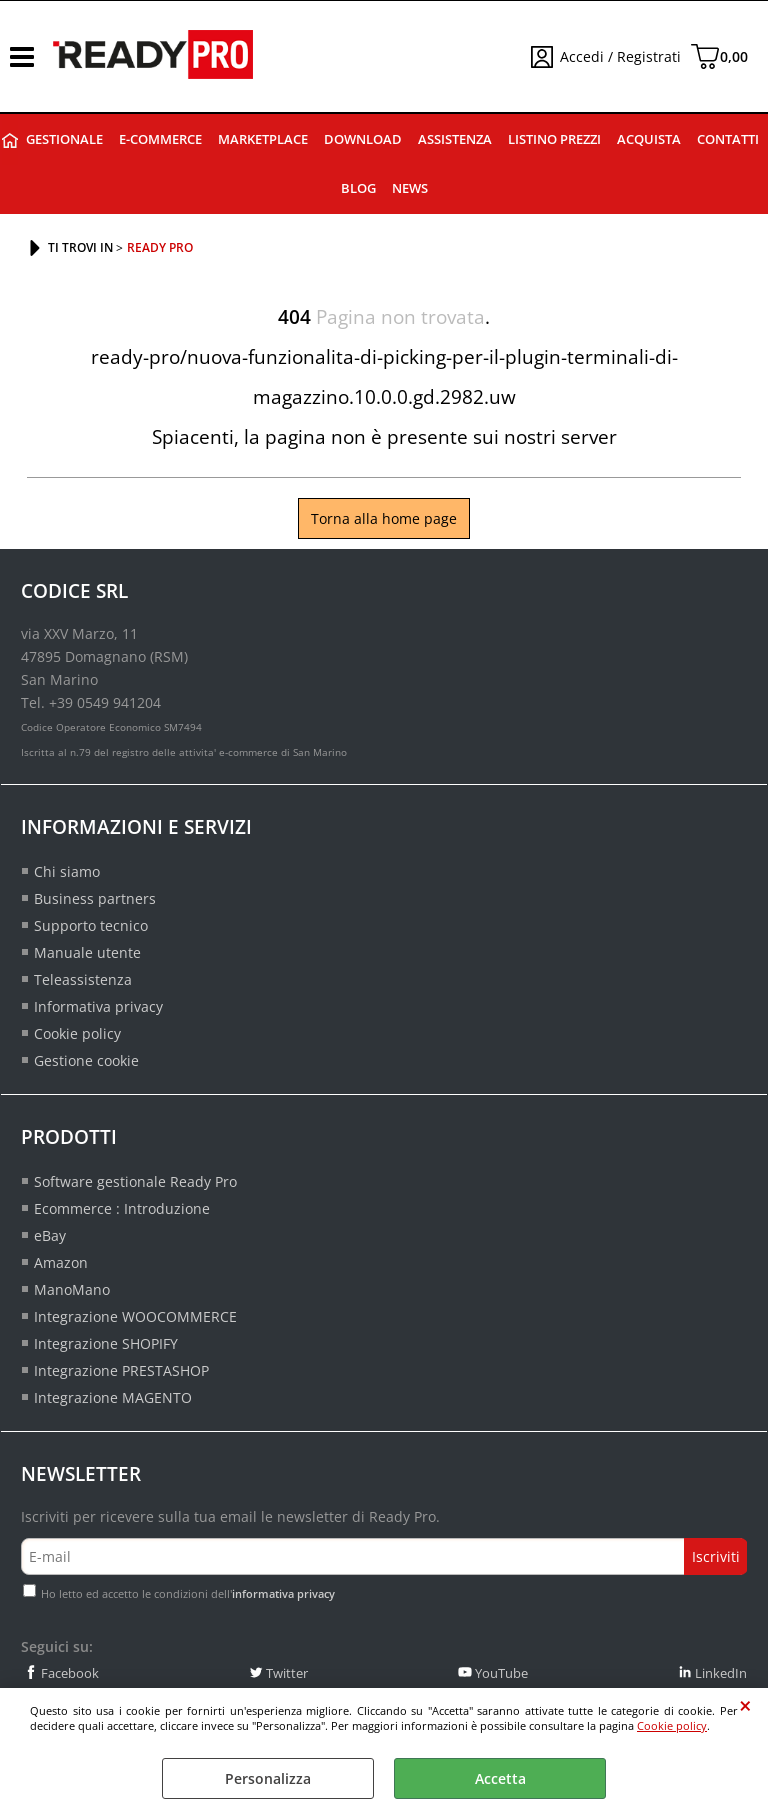  Describe the element at coordinates (98, 1006) in the screenshot. I see `Informativa privacy` at that location.